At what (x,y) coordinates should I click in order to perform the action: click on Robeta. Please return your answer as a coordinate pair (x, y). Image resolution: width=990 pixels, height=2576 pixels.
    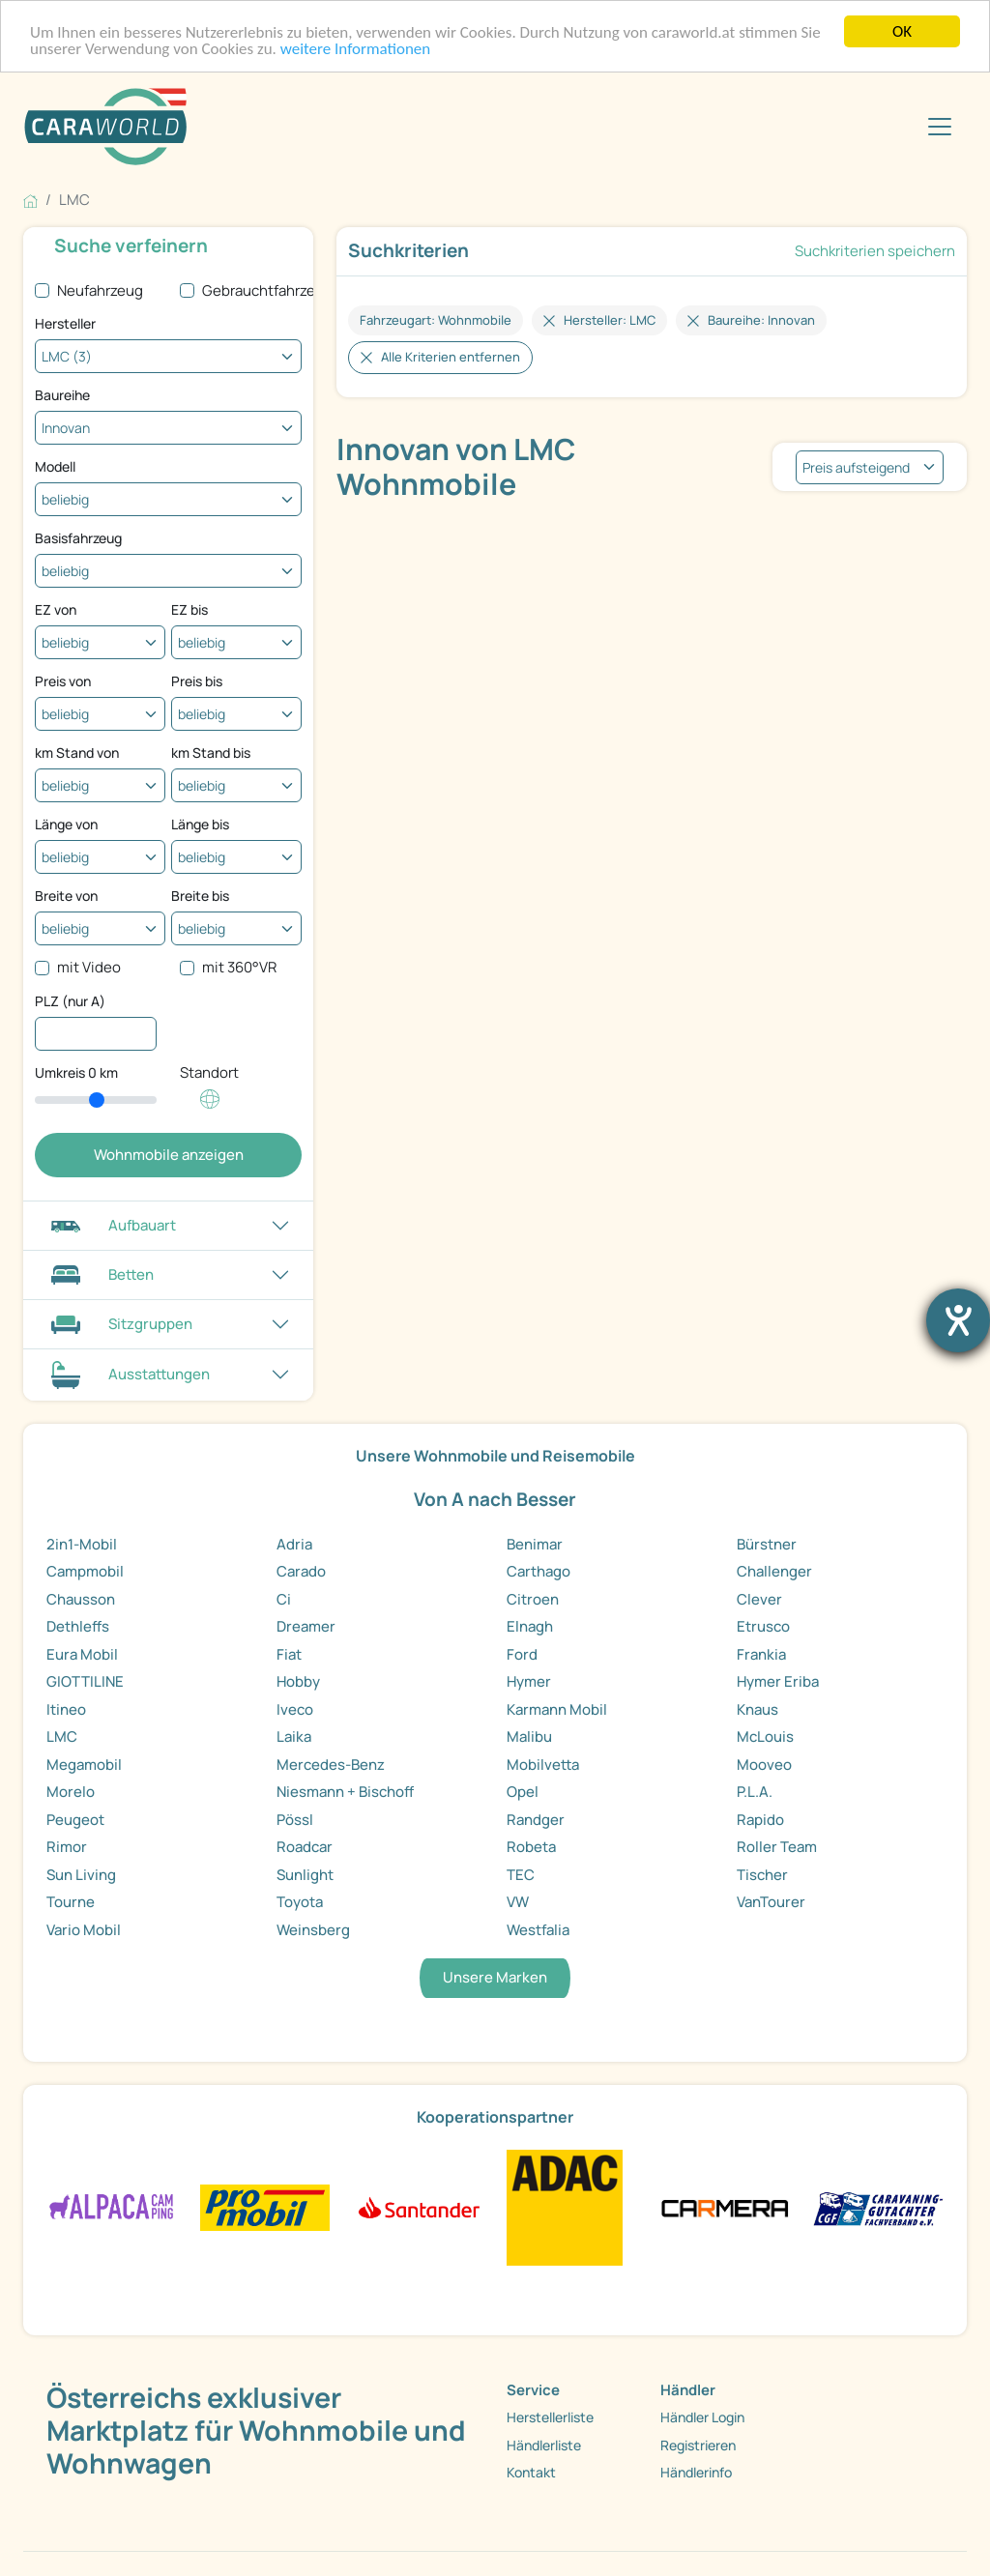
    Looking at the image, I should click on (531, 1847).